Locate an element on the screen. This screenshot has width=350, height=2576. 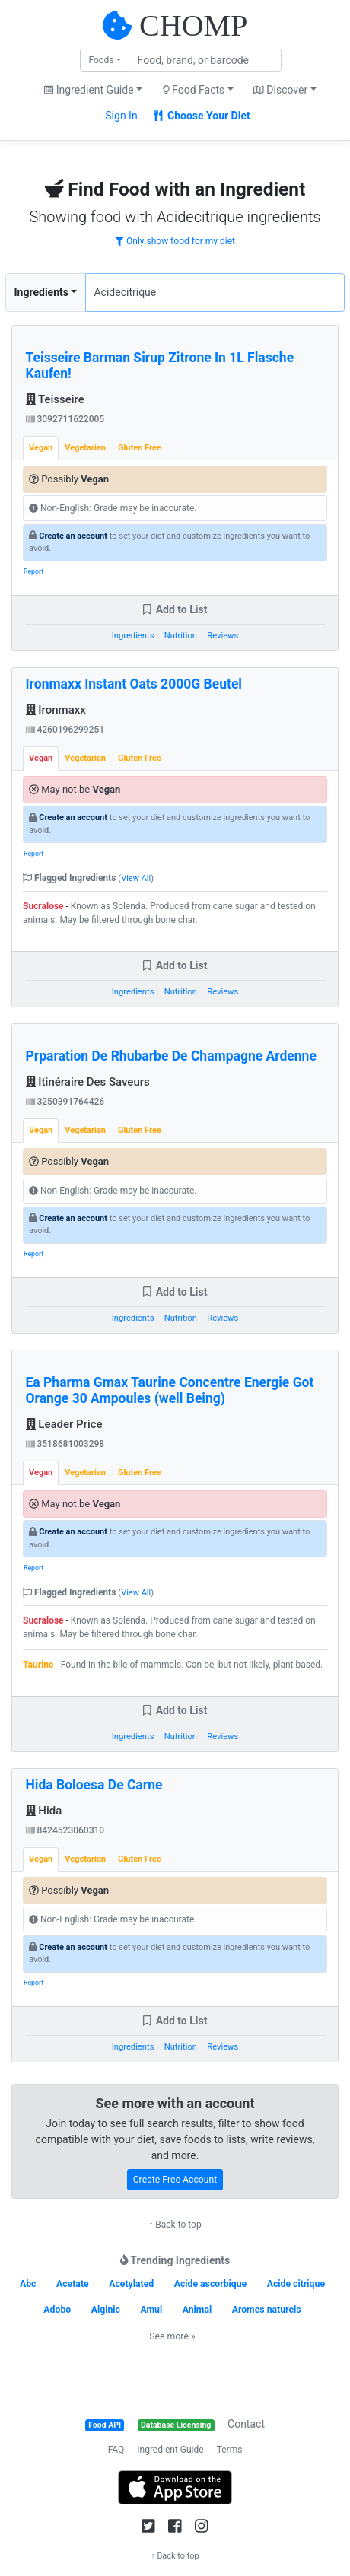
Acide citrique is located at coordinates (296, 2284).